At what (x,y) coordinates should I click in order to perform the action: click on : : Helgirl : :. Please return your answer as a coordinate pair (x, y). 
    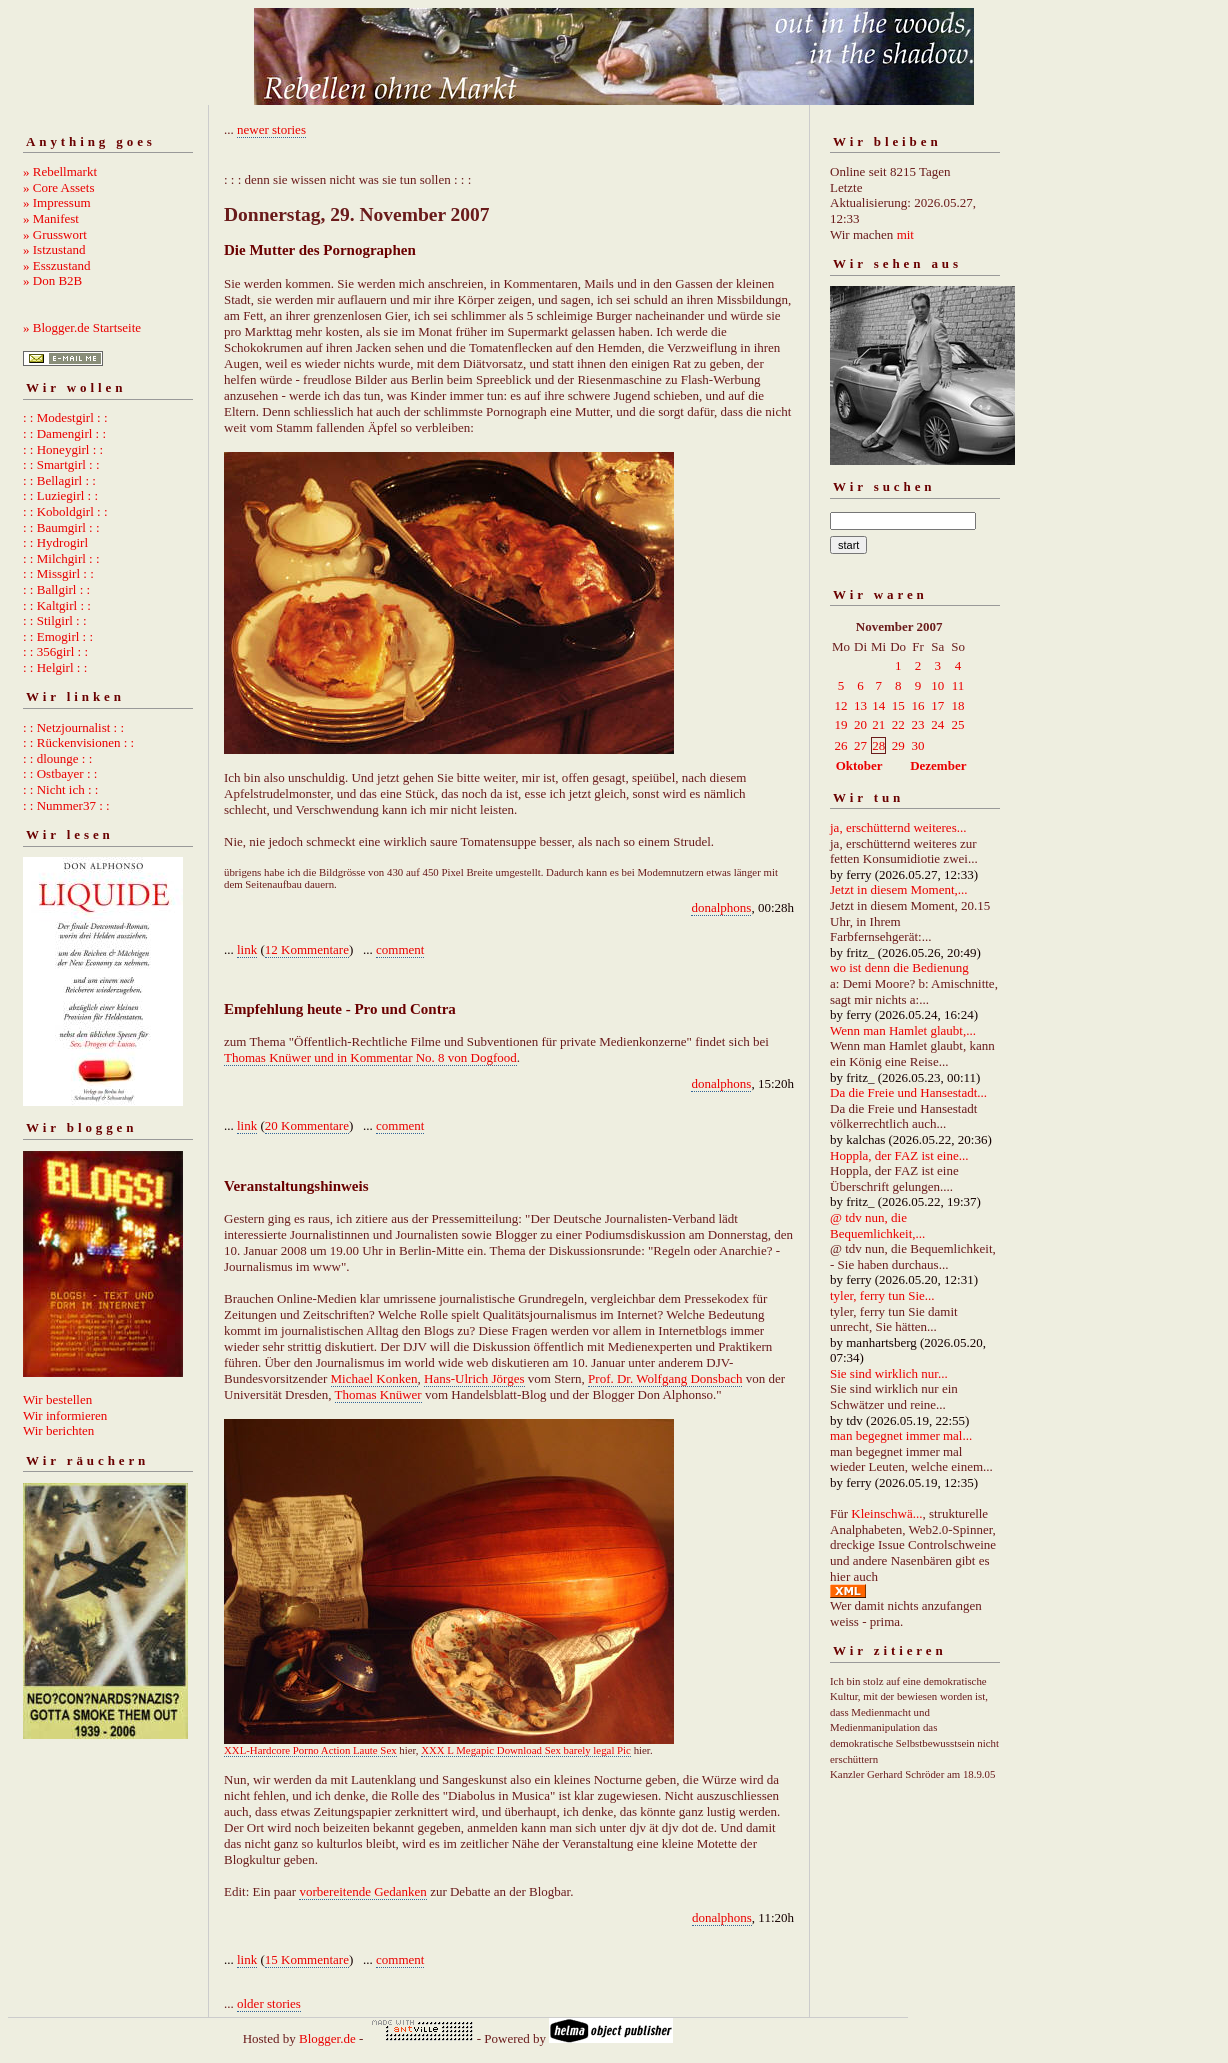
    Looking at the image, I should click on (55, 667).